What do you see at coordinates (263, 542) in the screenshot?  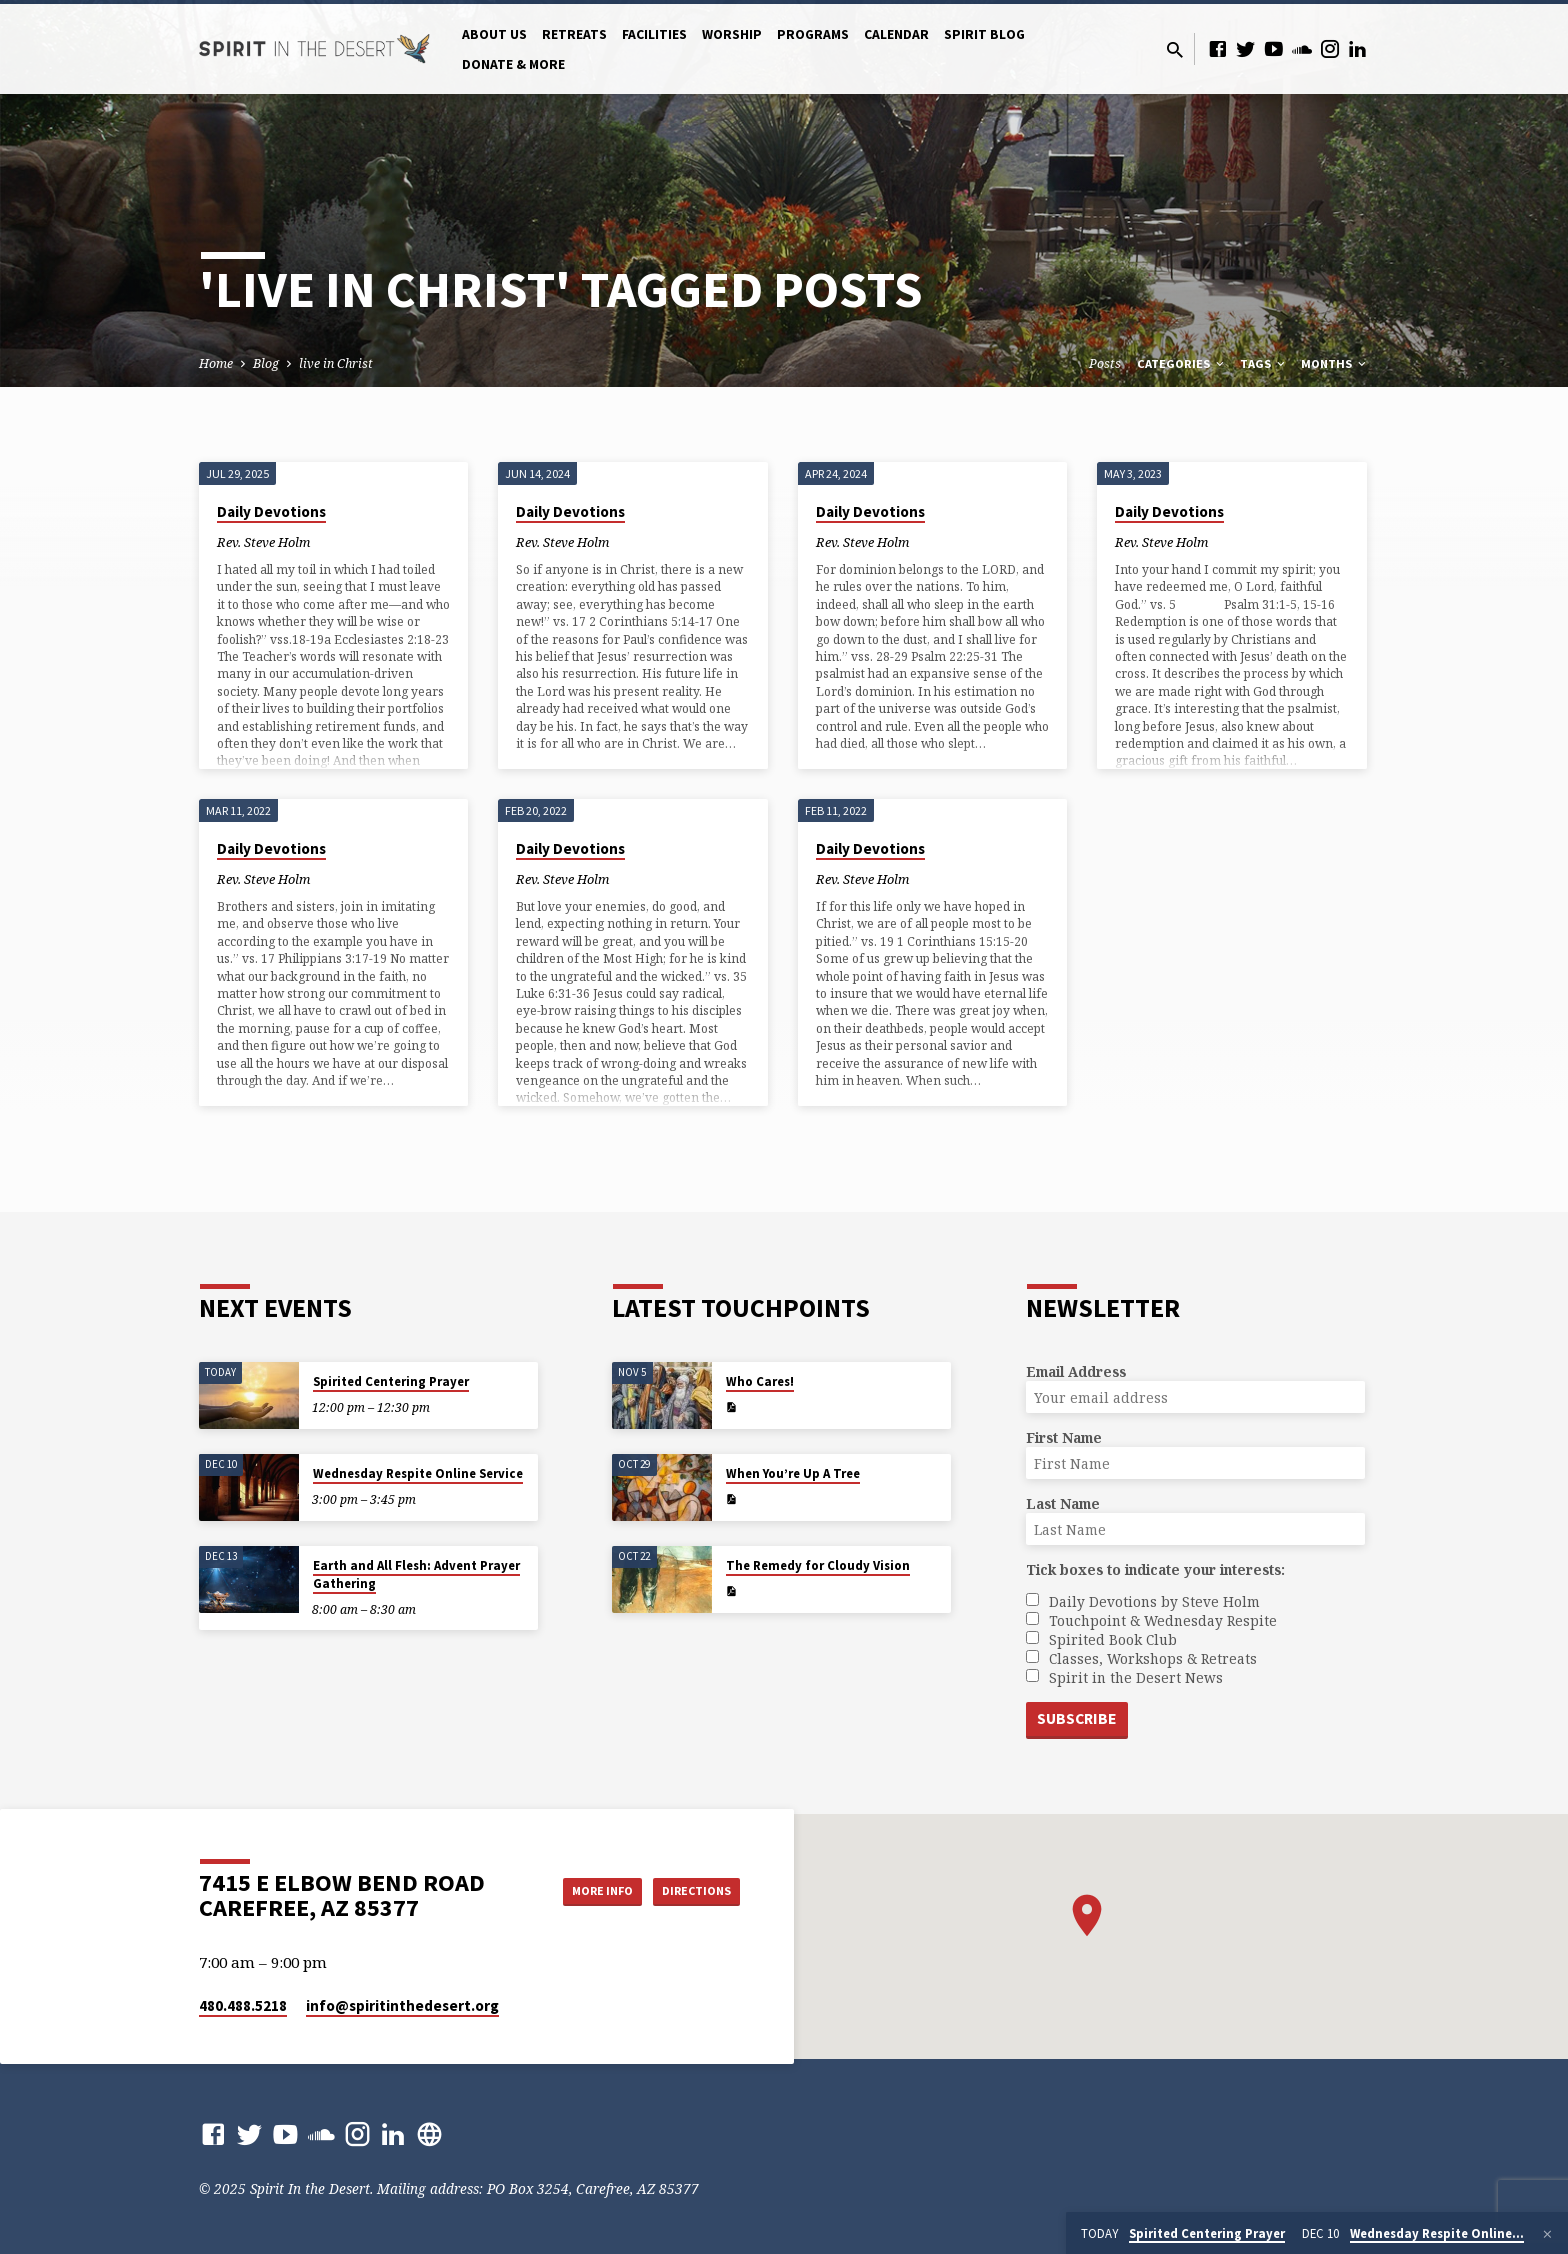 I see `Rev. Steve Holm` at bounding box center [263, 542].